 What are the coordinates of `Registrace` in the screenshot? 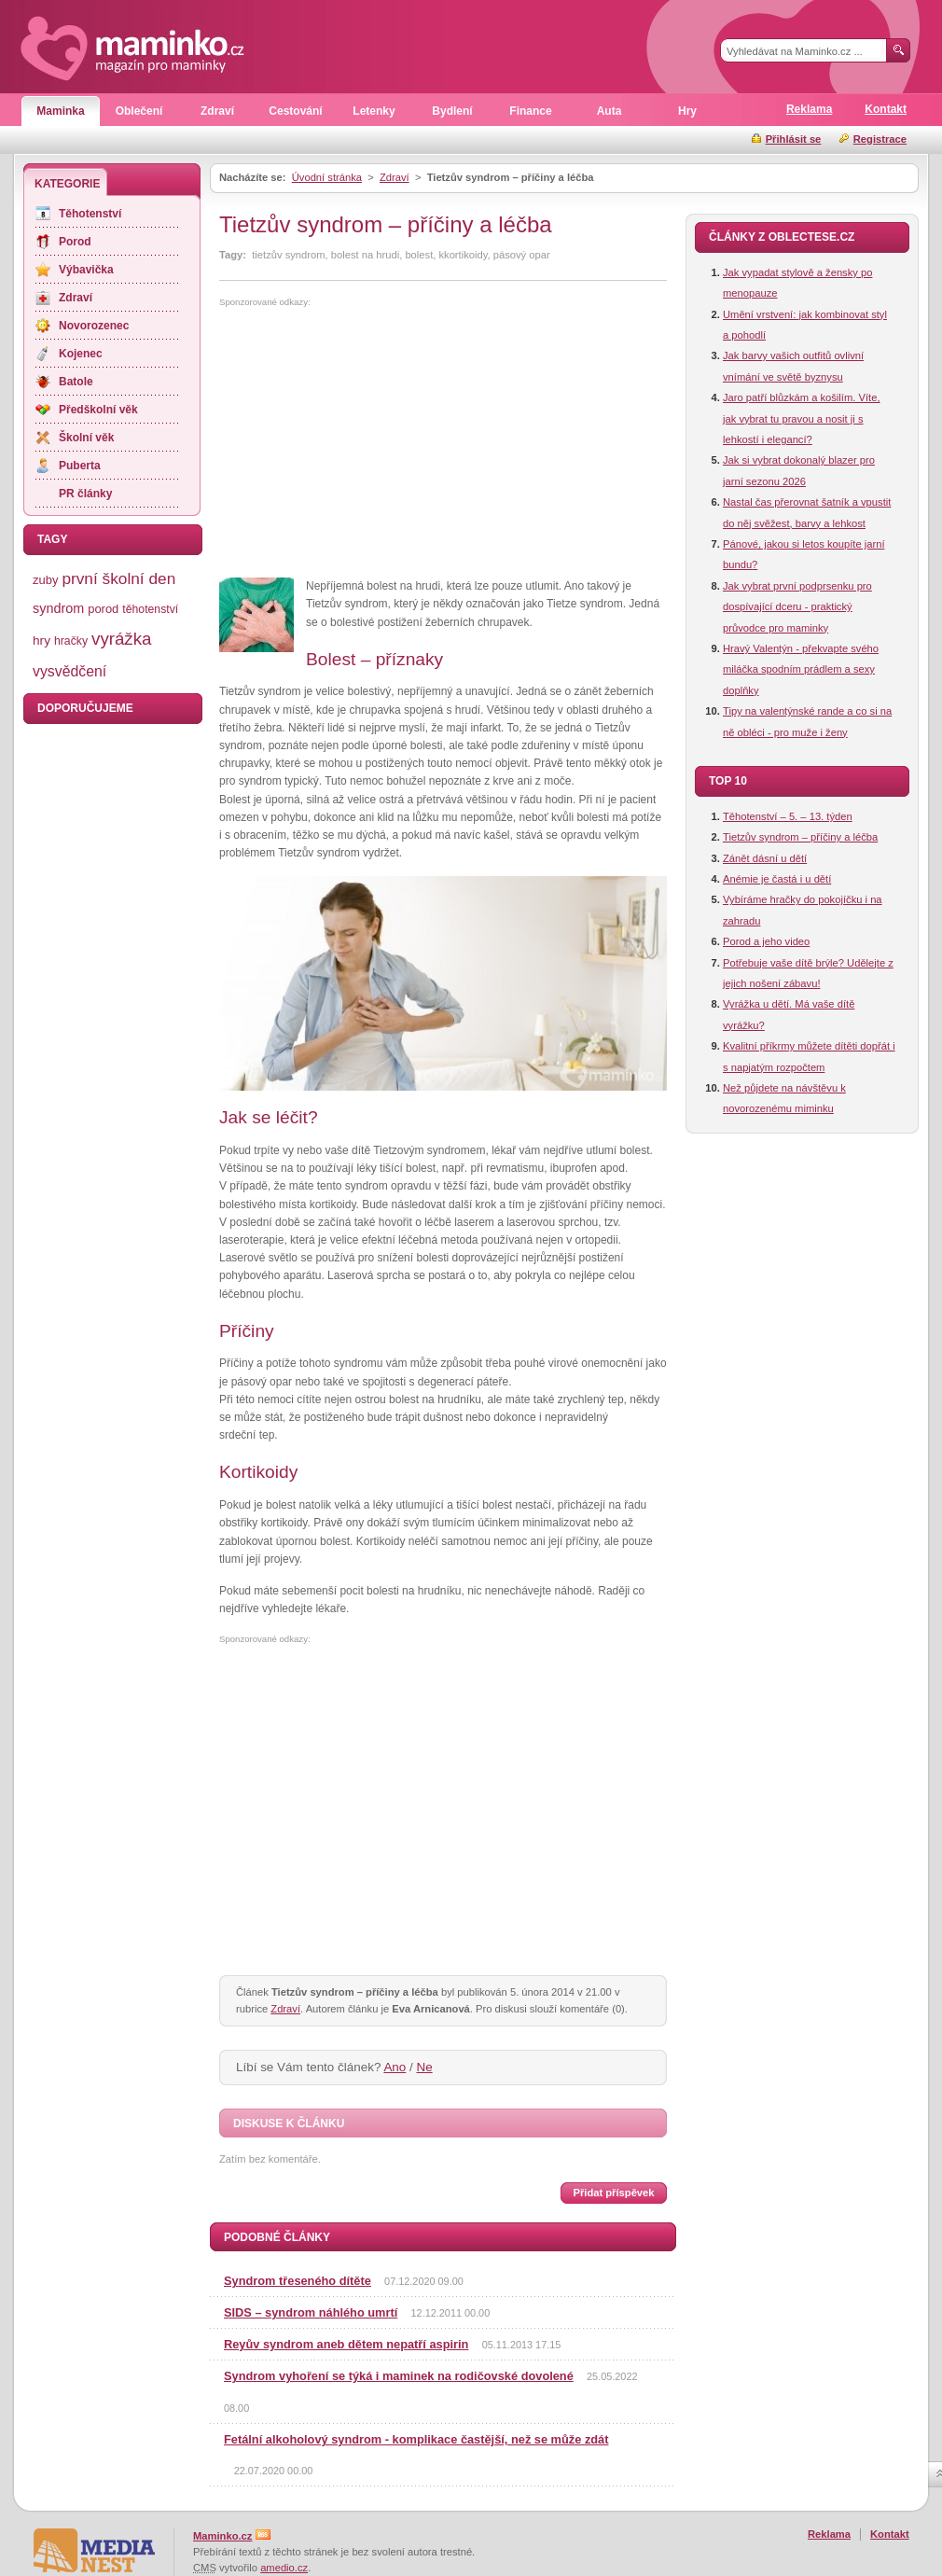 It's located at (880, 139).